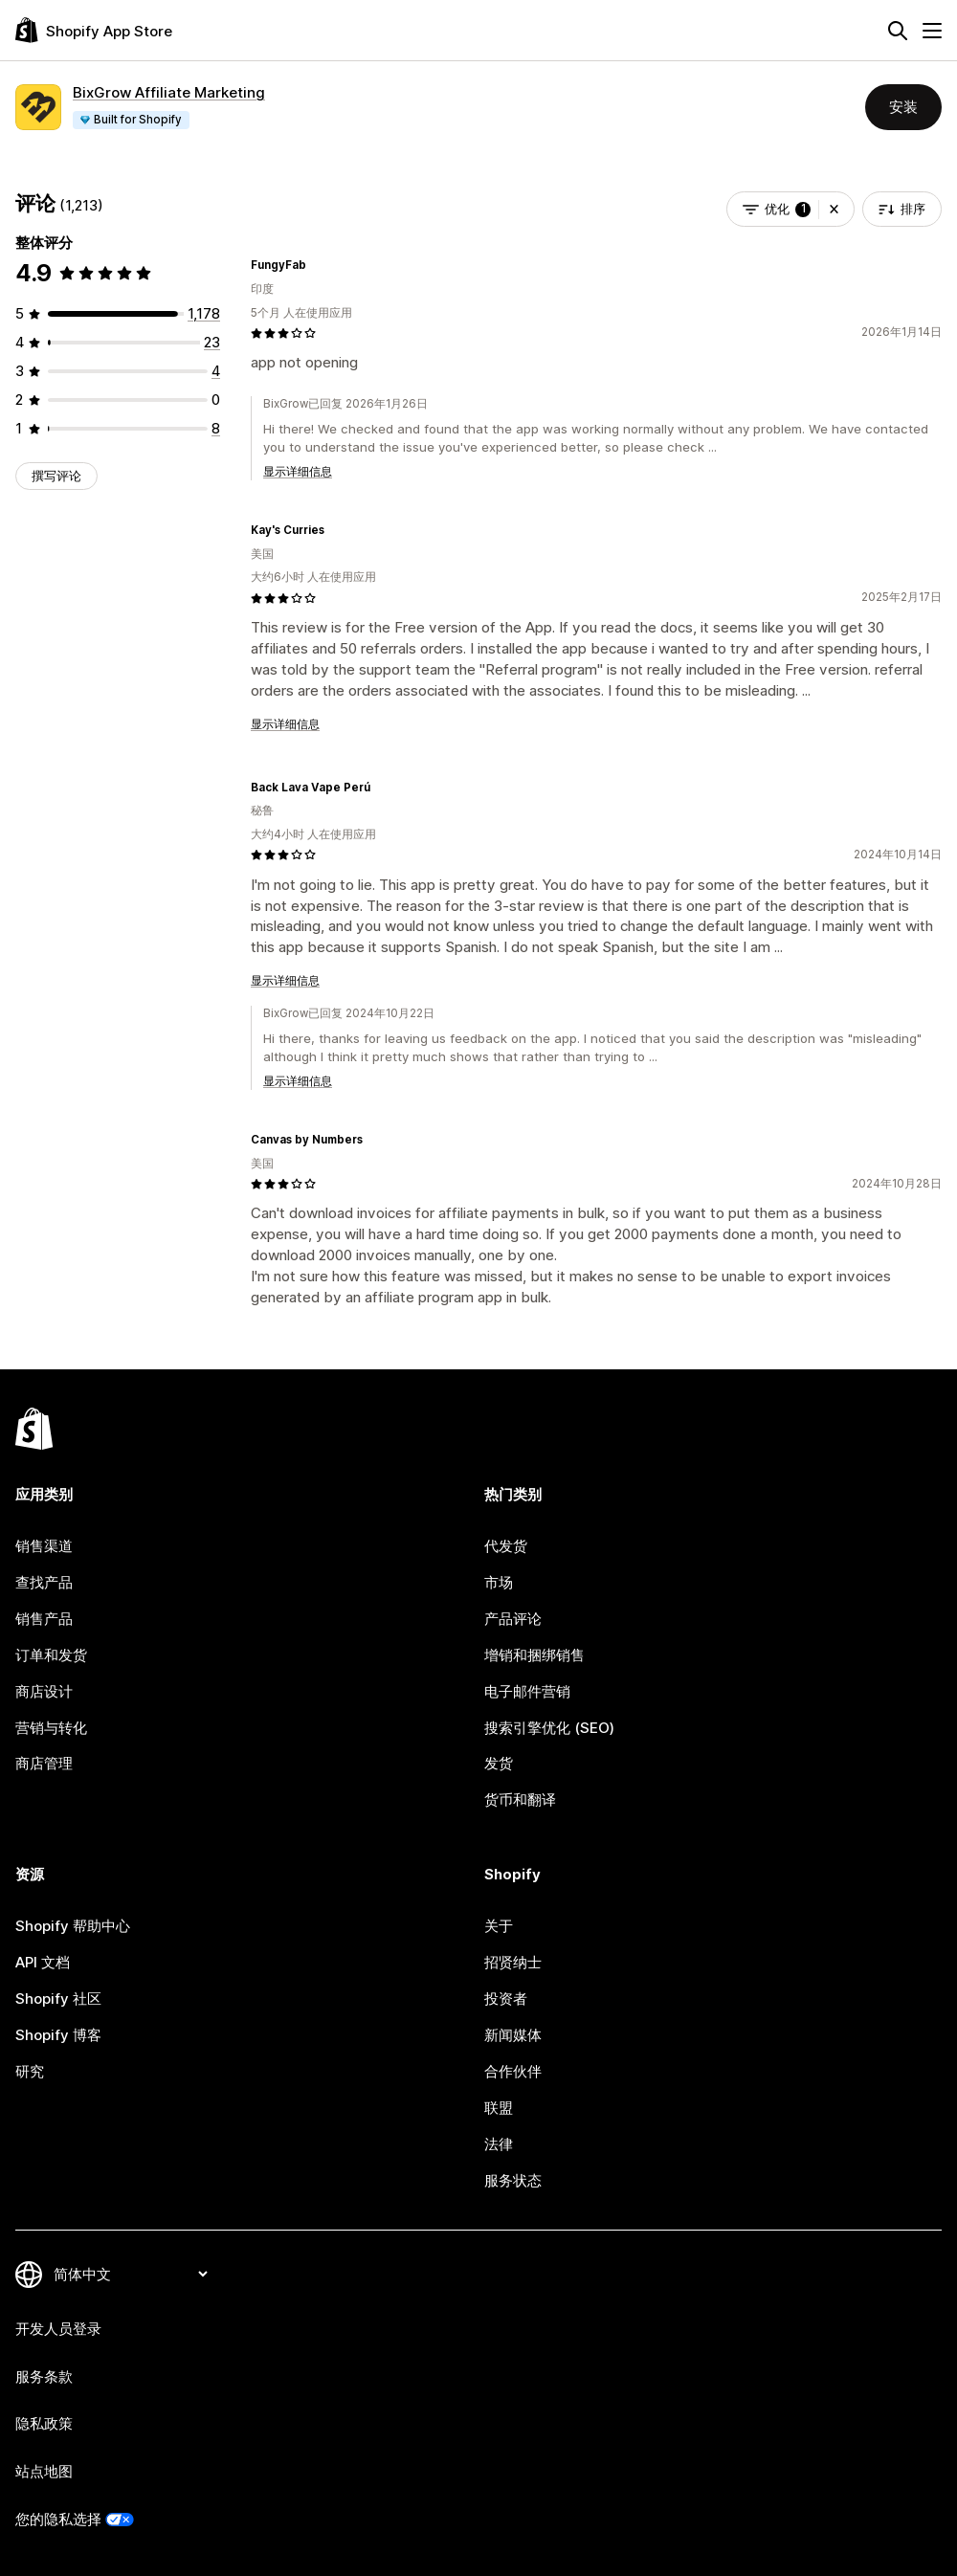  What do you see at coordinates (58, 2329) in the screenshot?
I see `开发人员登录` at bounding box center [58, 2329].